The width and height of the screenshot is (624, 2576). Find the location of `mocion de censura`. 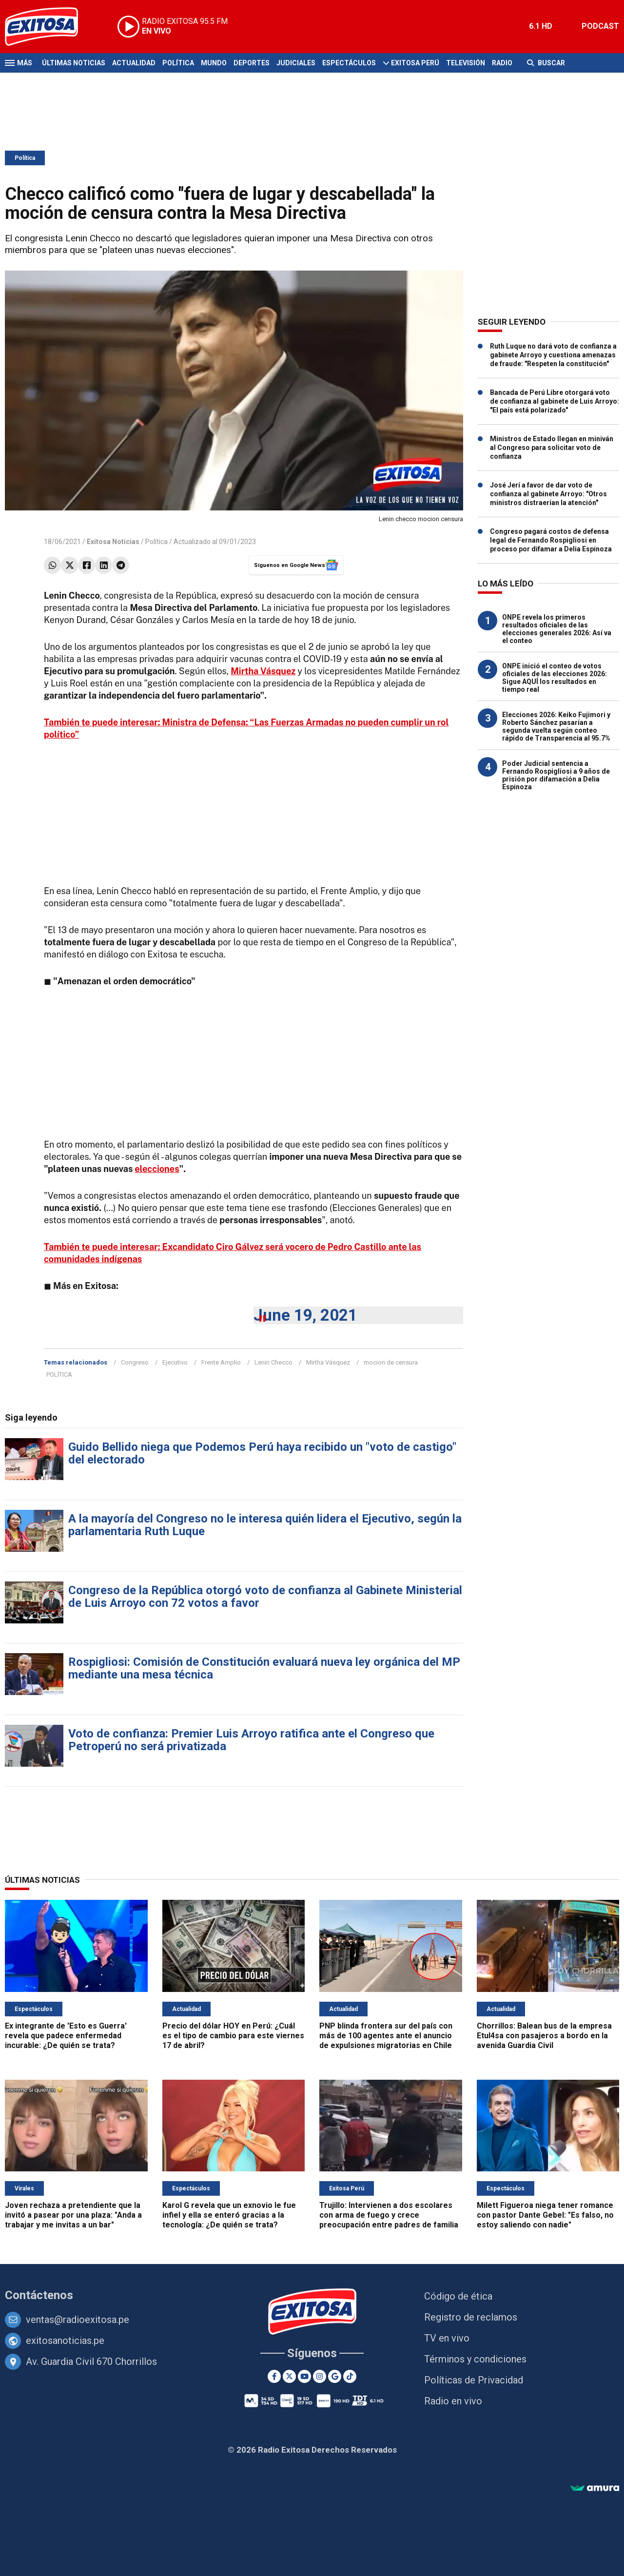

mocion de censura is located at coordinates (391, 1362).